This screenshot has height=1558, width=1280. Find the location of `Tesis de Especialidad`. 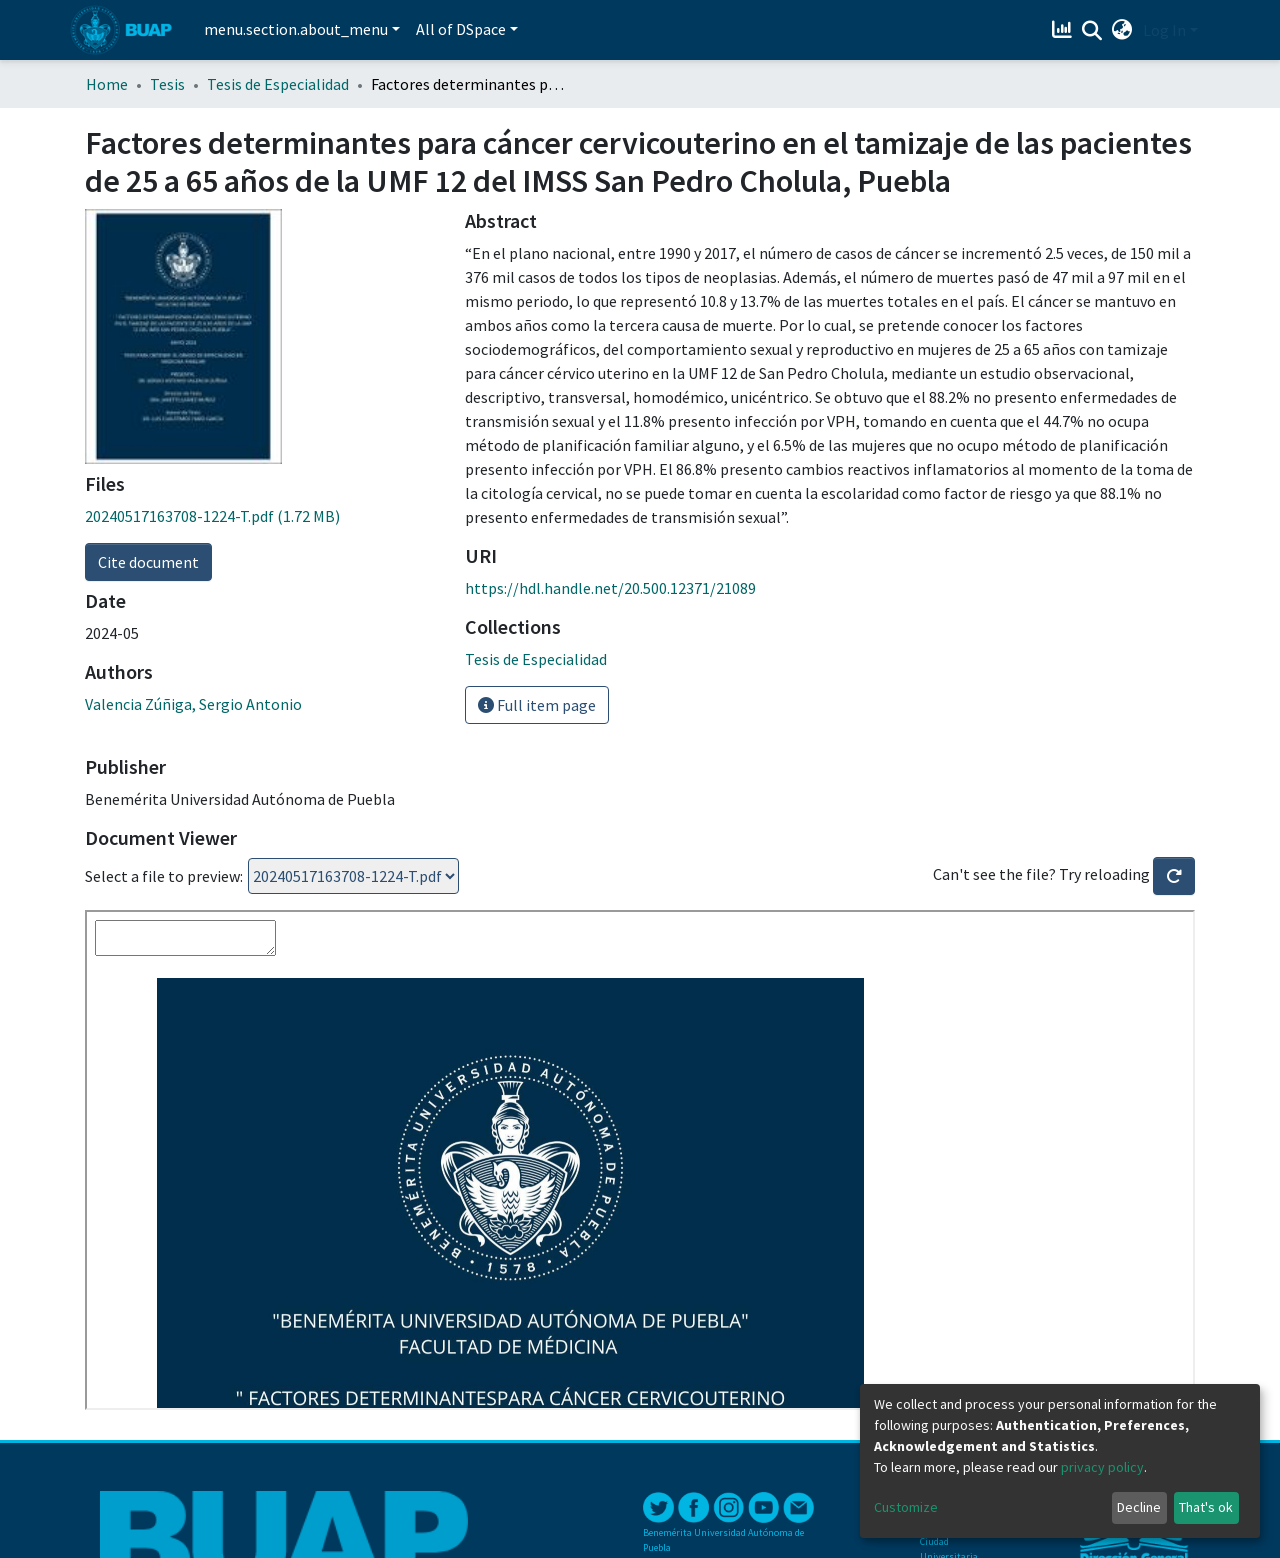

Tesis de Especialidad is located at coordinates (278, 84).